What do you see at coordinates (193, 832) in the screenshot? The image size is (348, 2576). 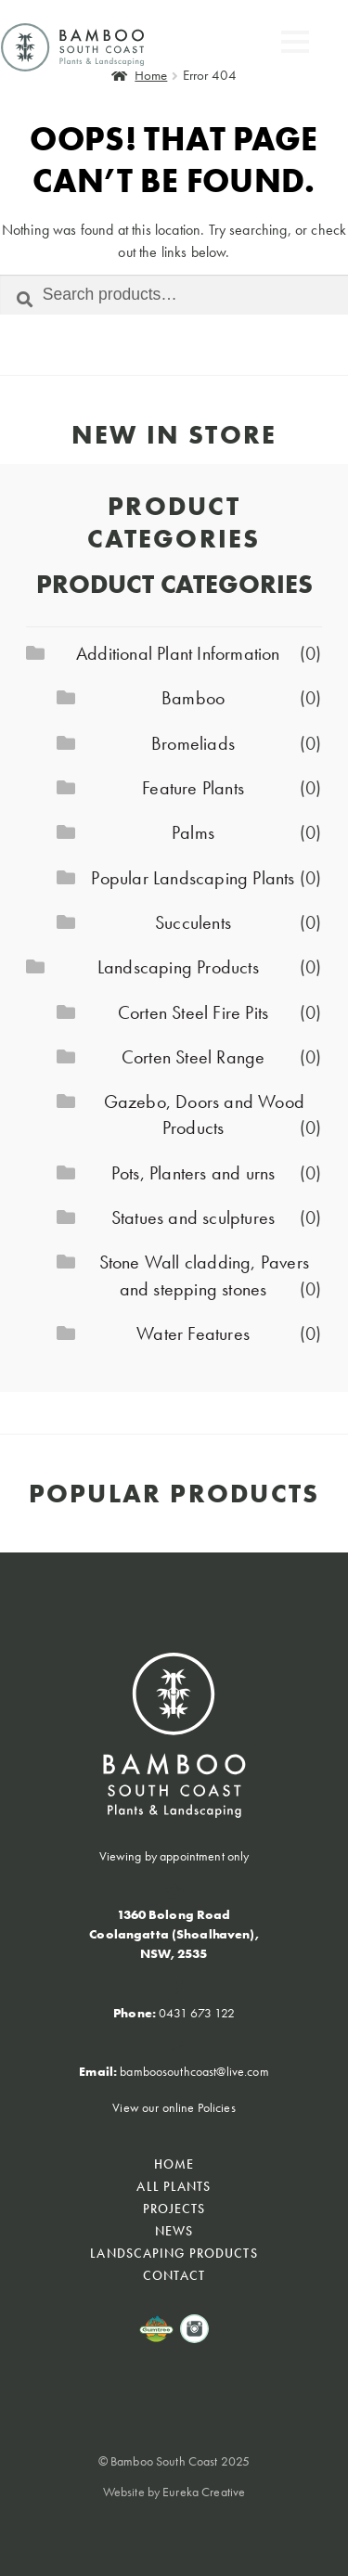 I see `Palms` at bounding box center [193, 832].